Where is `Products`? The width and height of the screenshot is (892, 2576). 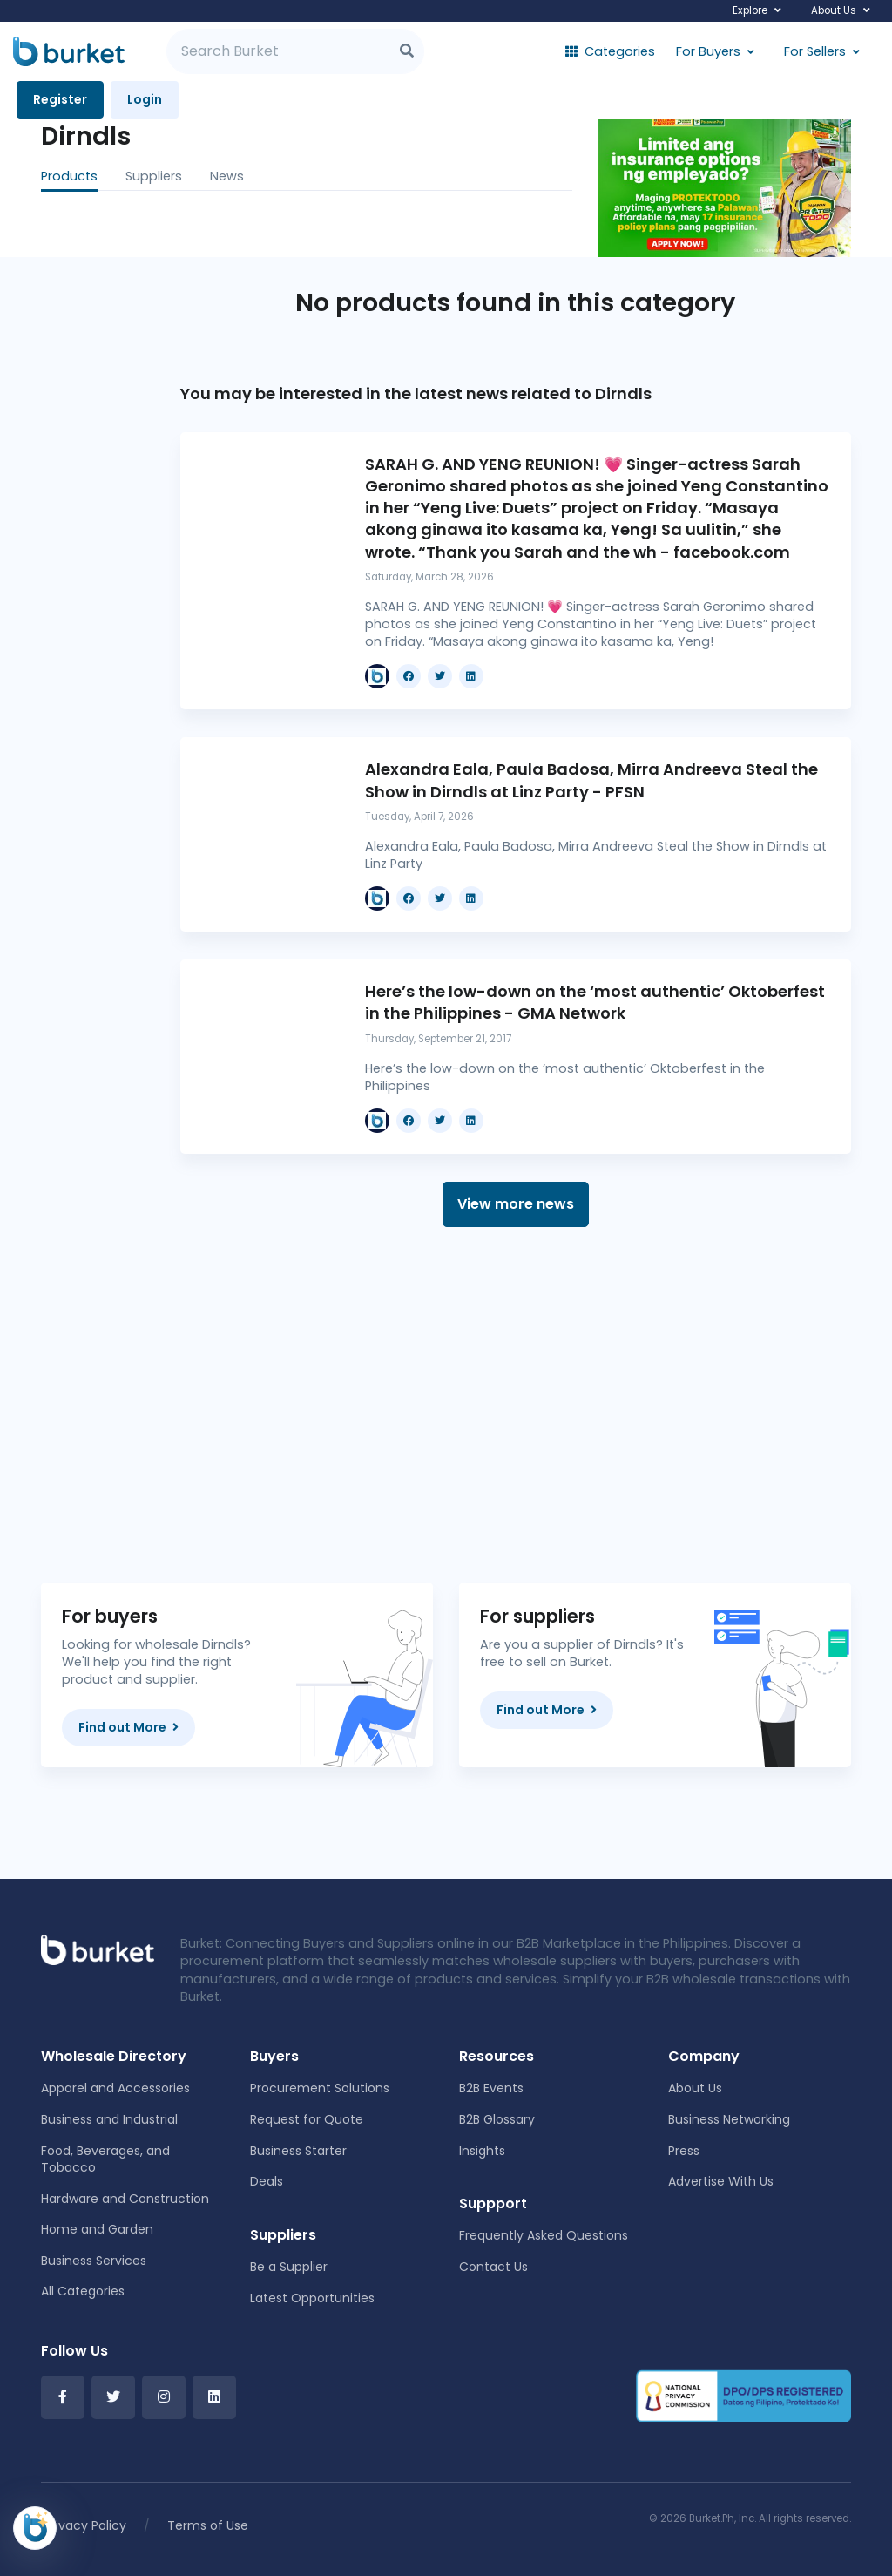 Products is located at coordinates (69, 176).